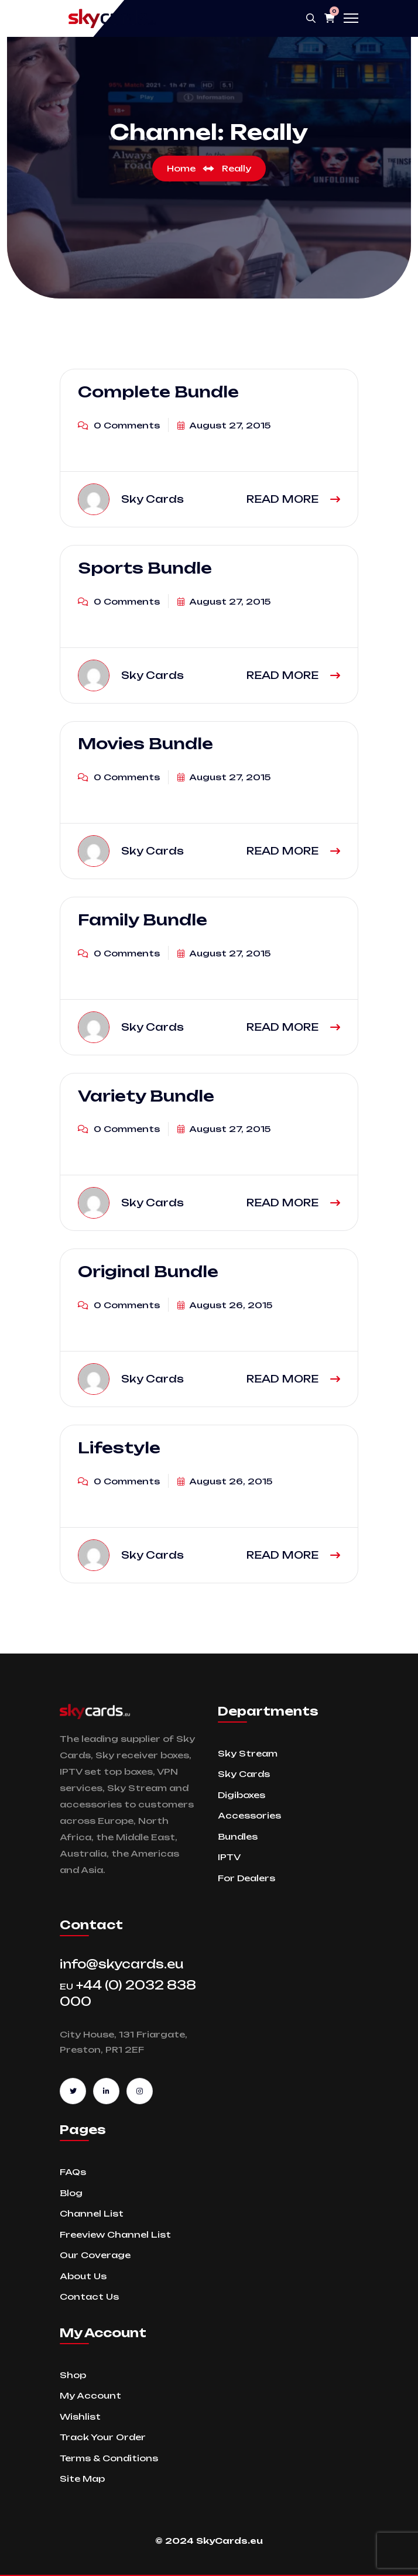 The image size is (418, 2576). What do you see at coordinates (80, 2416) in the screenshot?
I see `Wishlist` at bounding box center [80, 2416].